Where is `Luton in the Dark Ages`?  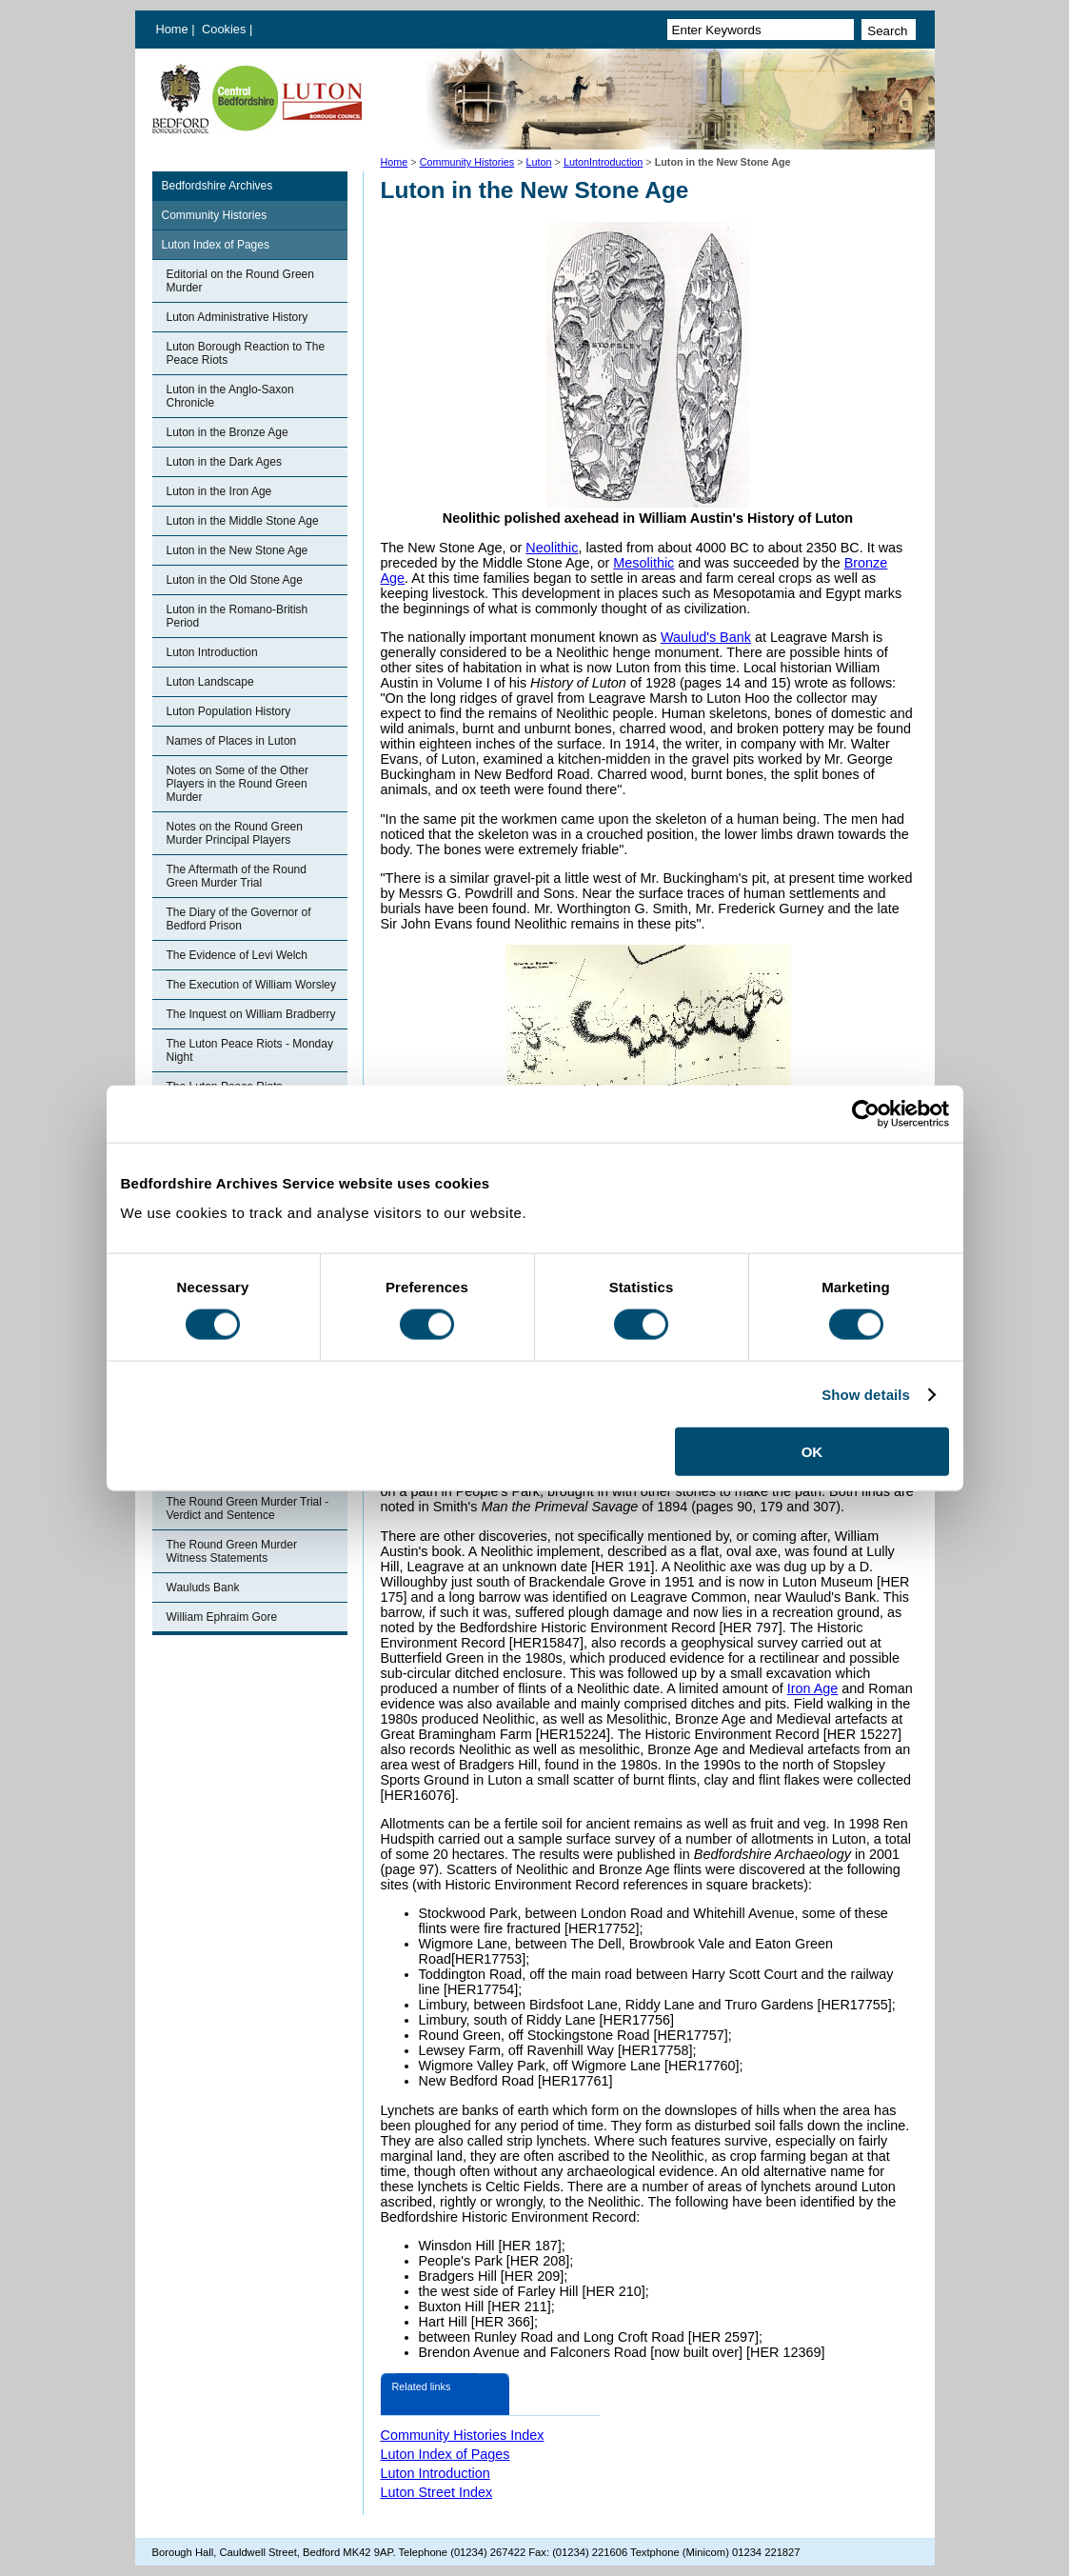
Luton in the Dark Ages is located at coordinates (224, 462).